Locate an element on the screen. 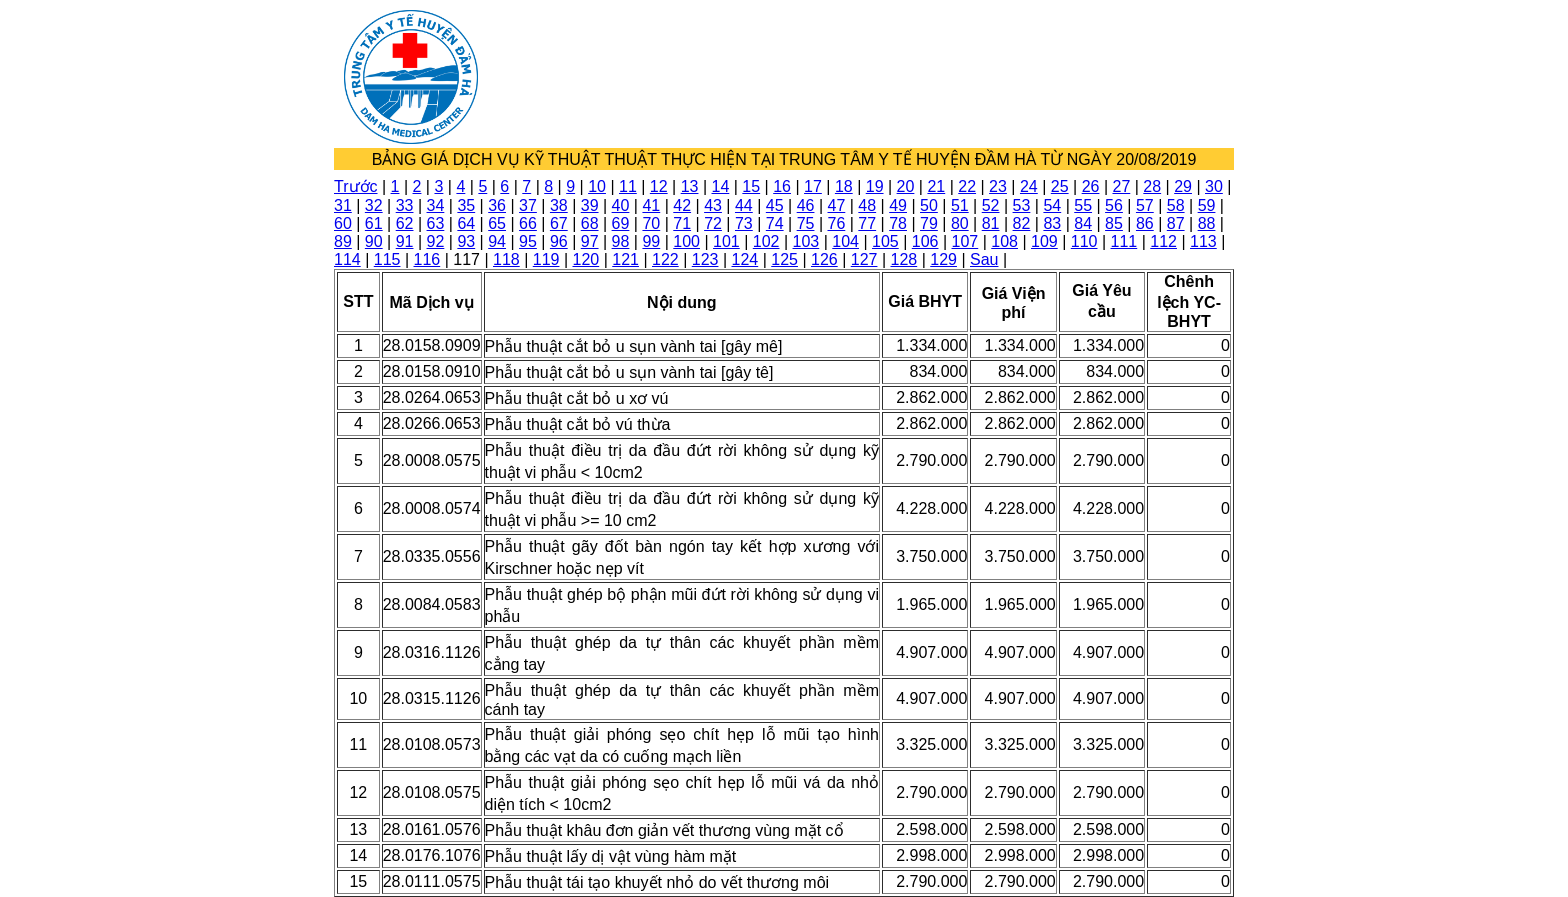 Image resolution: width=1568 pixels, height=897 pixels. 22 is located at coordinates (967, 186).